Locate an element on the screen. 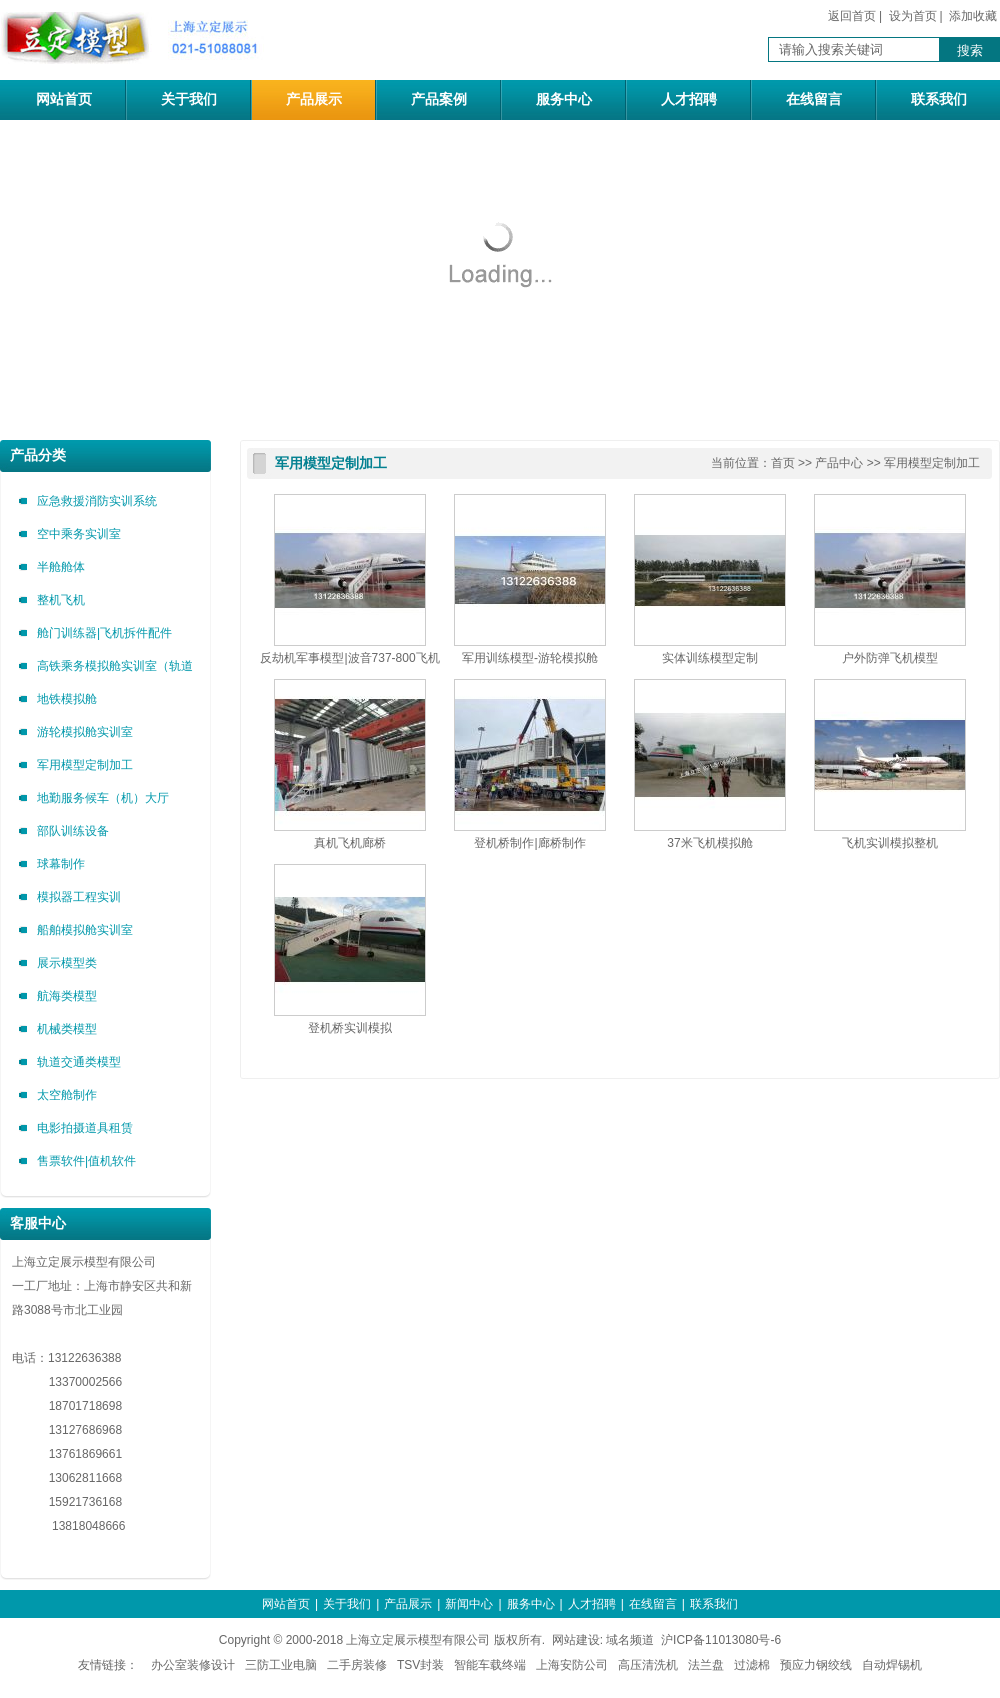 Image resolution: width=1000 pixels, height=1698 pixels. 空中乘务实训室 is located at coordinates (79, 534).